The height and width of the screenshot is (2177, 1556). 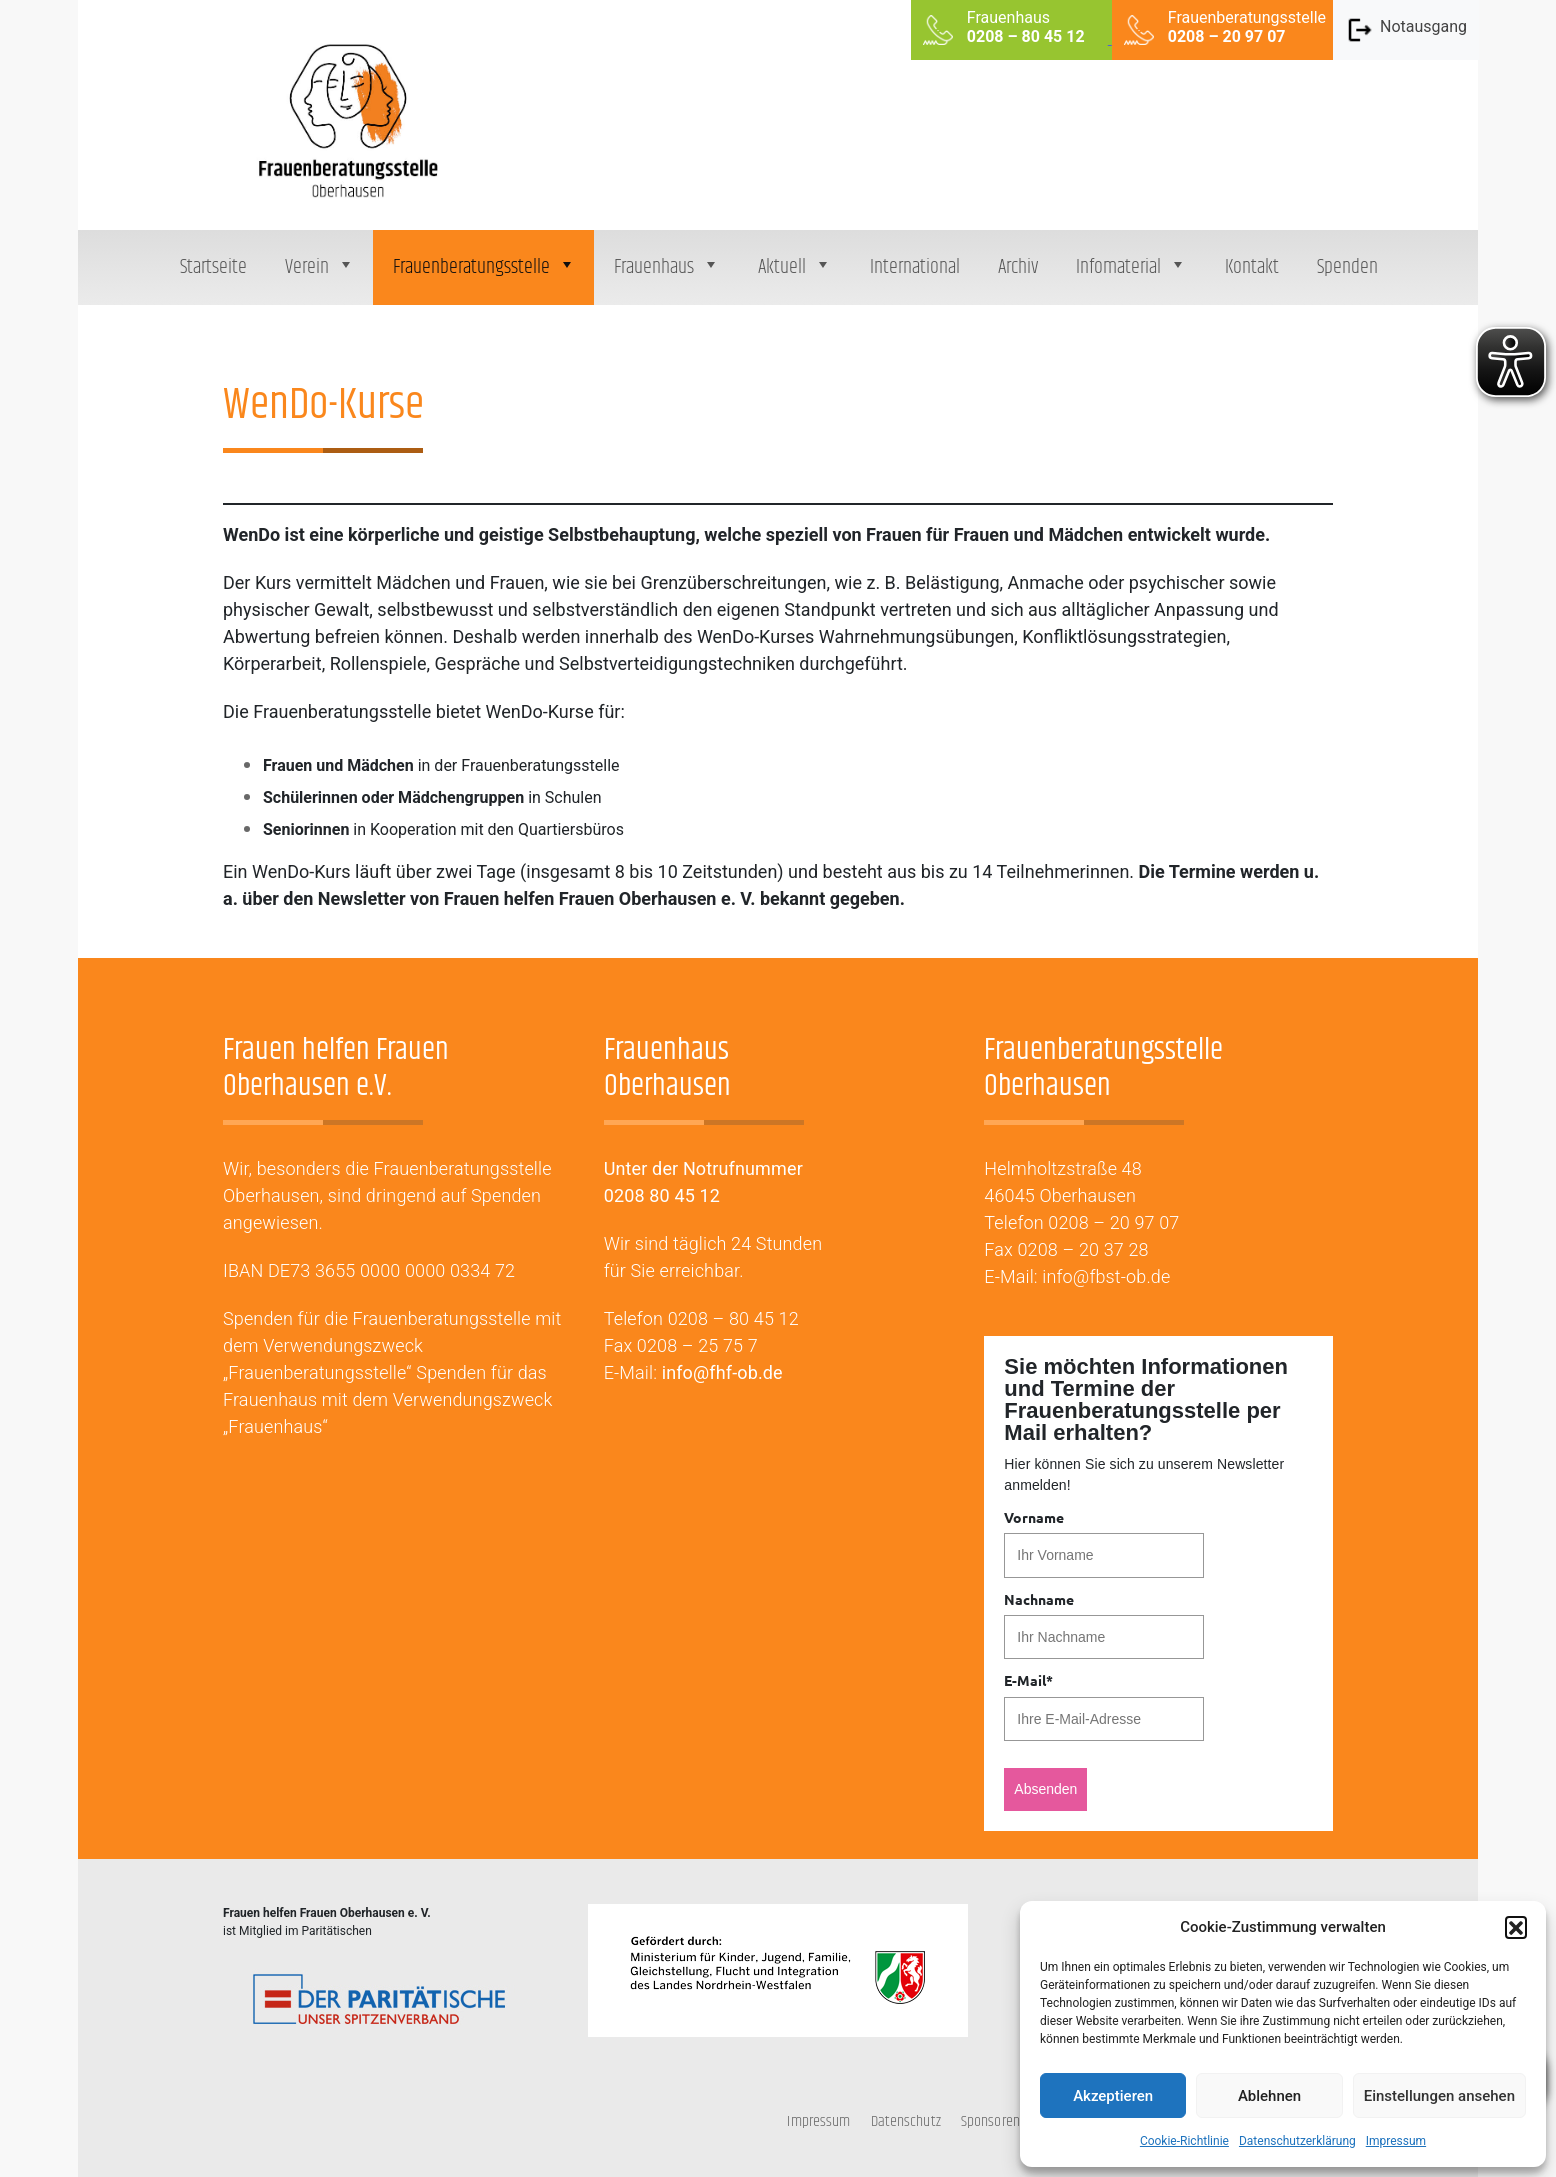 What do you see at coordinates (1297, 2141) in the screenshot?
I see `Datenschutzerklärung` at bounding box center [1297, 2141].